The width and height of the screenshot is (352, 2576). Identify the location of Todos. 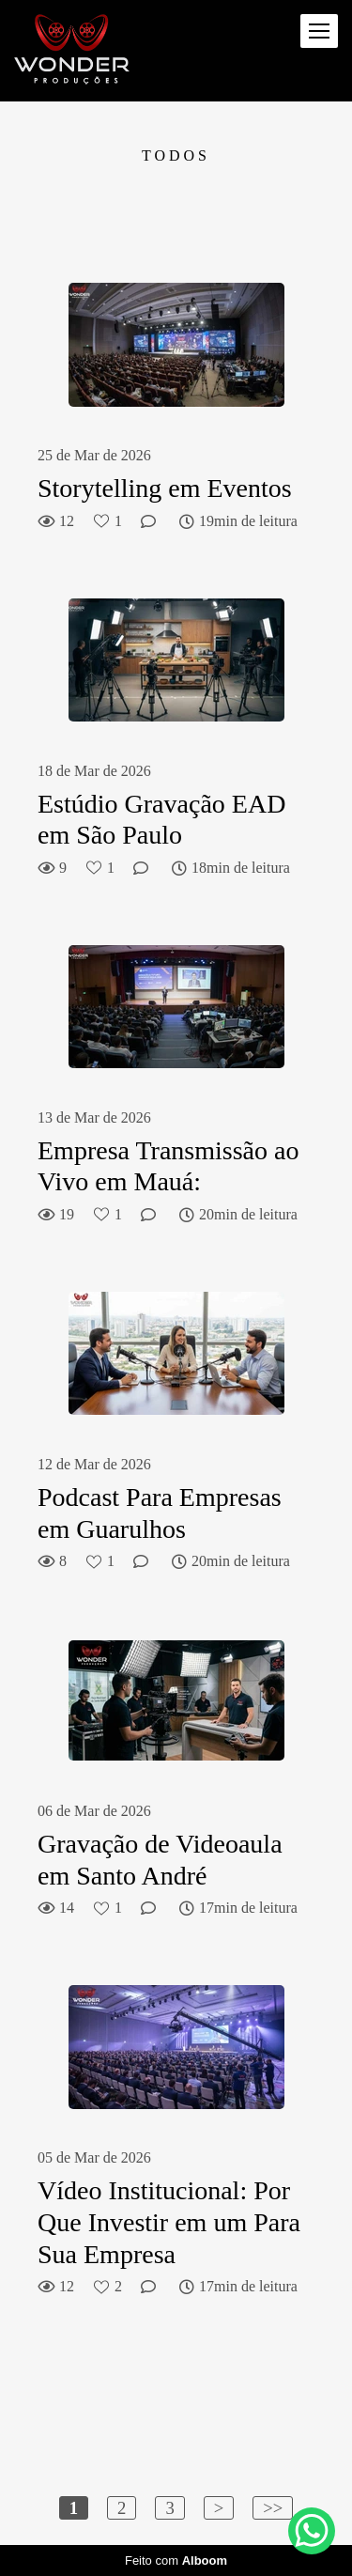
(176, 155).